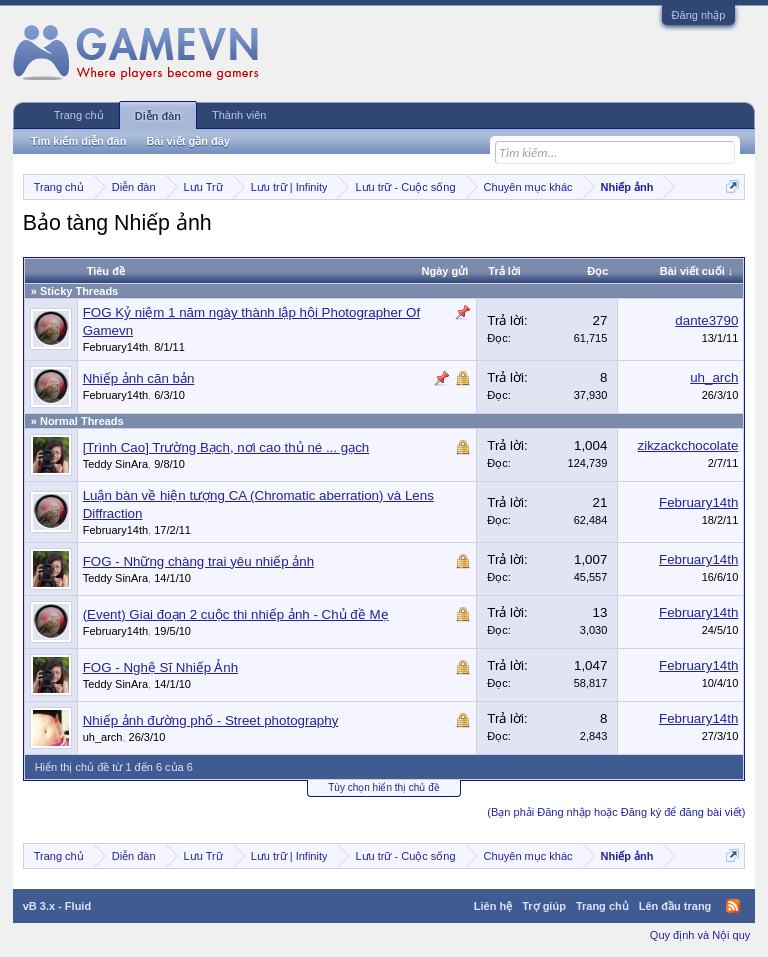 The image size is (768, 957). I want to click on Trang chủ, so click(79, 115).